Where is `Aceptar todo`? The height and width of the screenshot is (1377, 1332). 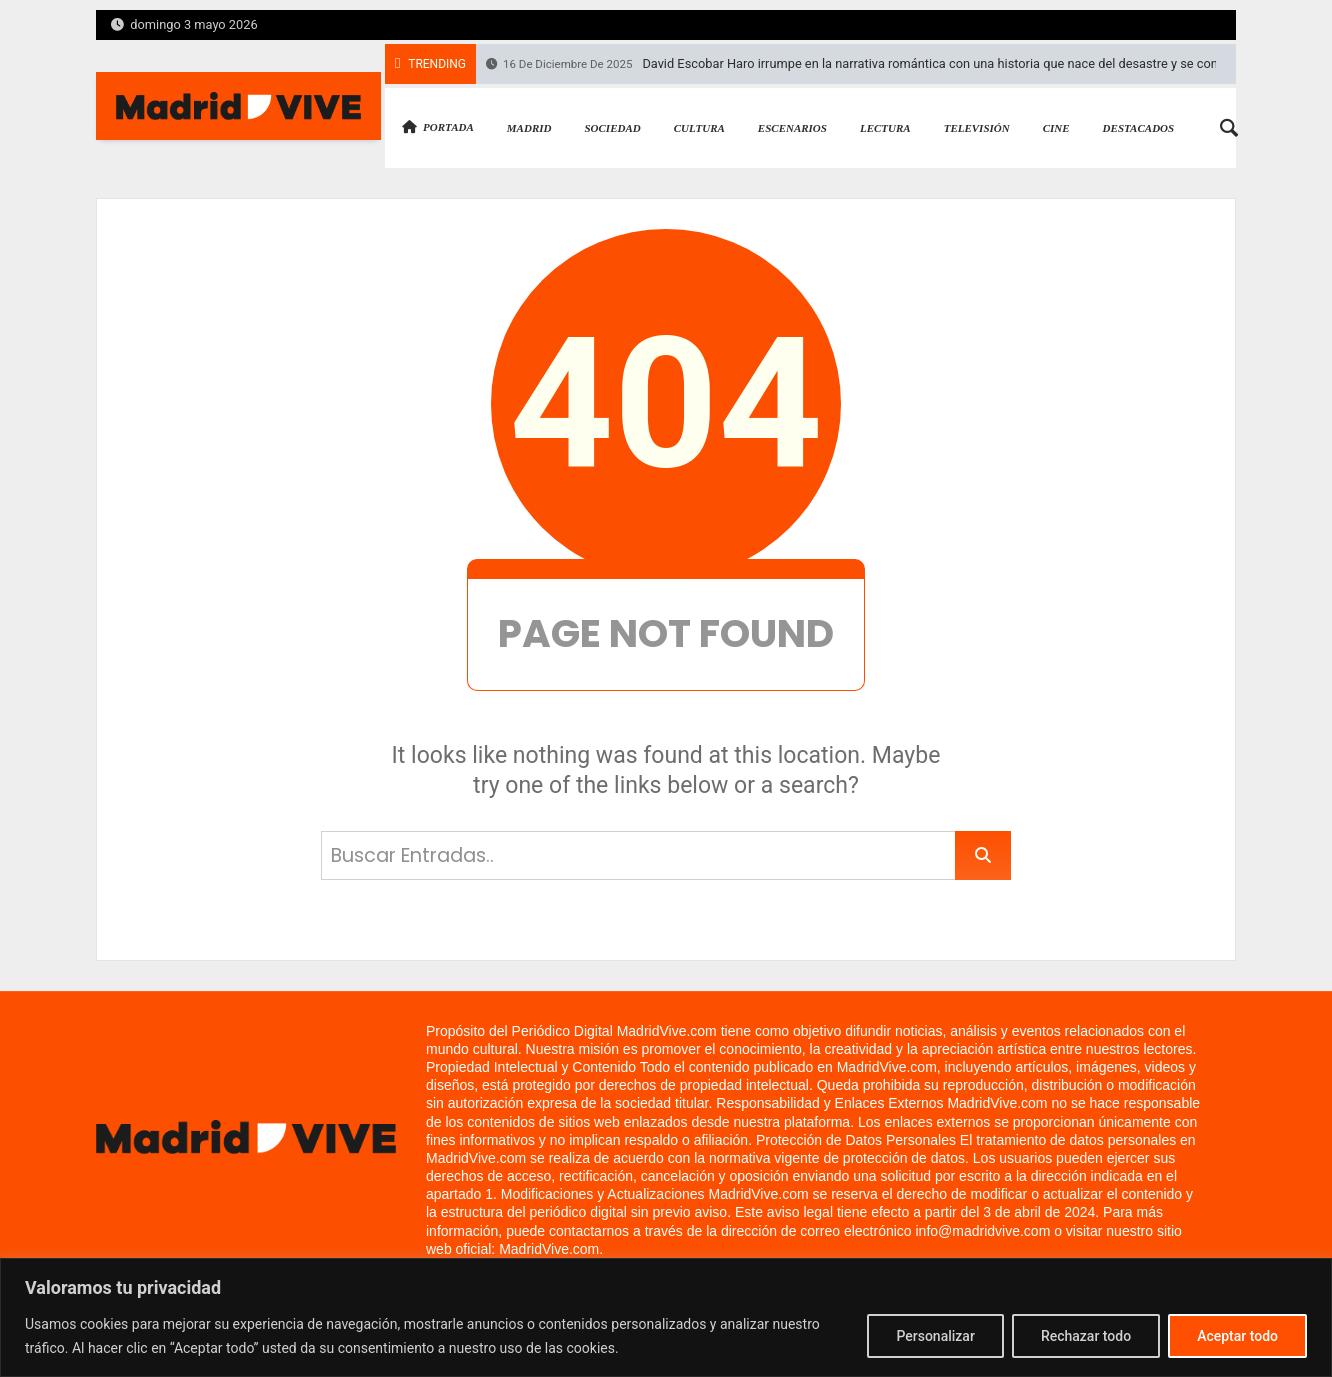
Aceptar todo is located at coordinates (1237, 1336).